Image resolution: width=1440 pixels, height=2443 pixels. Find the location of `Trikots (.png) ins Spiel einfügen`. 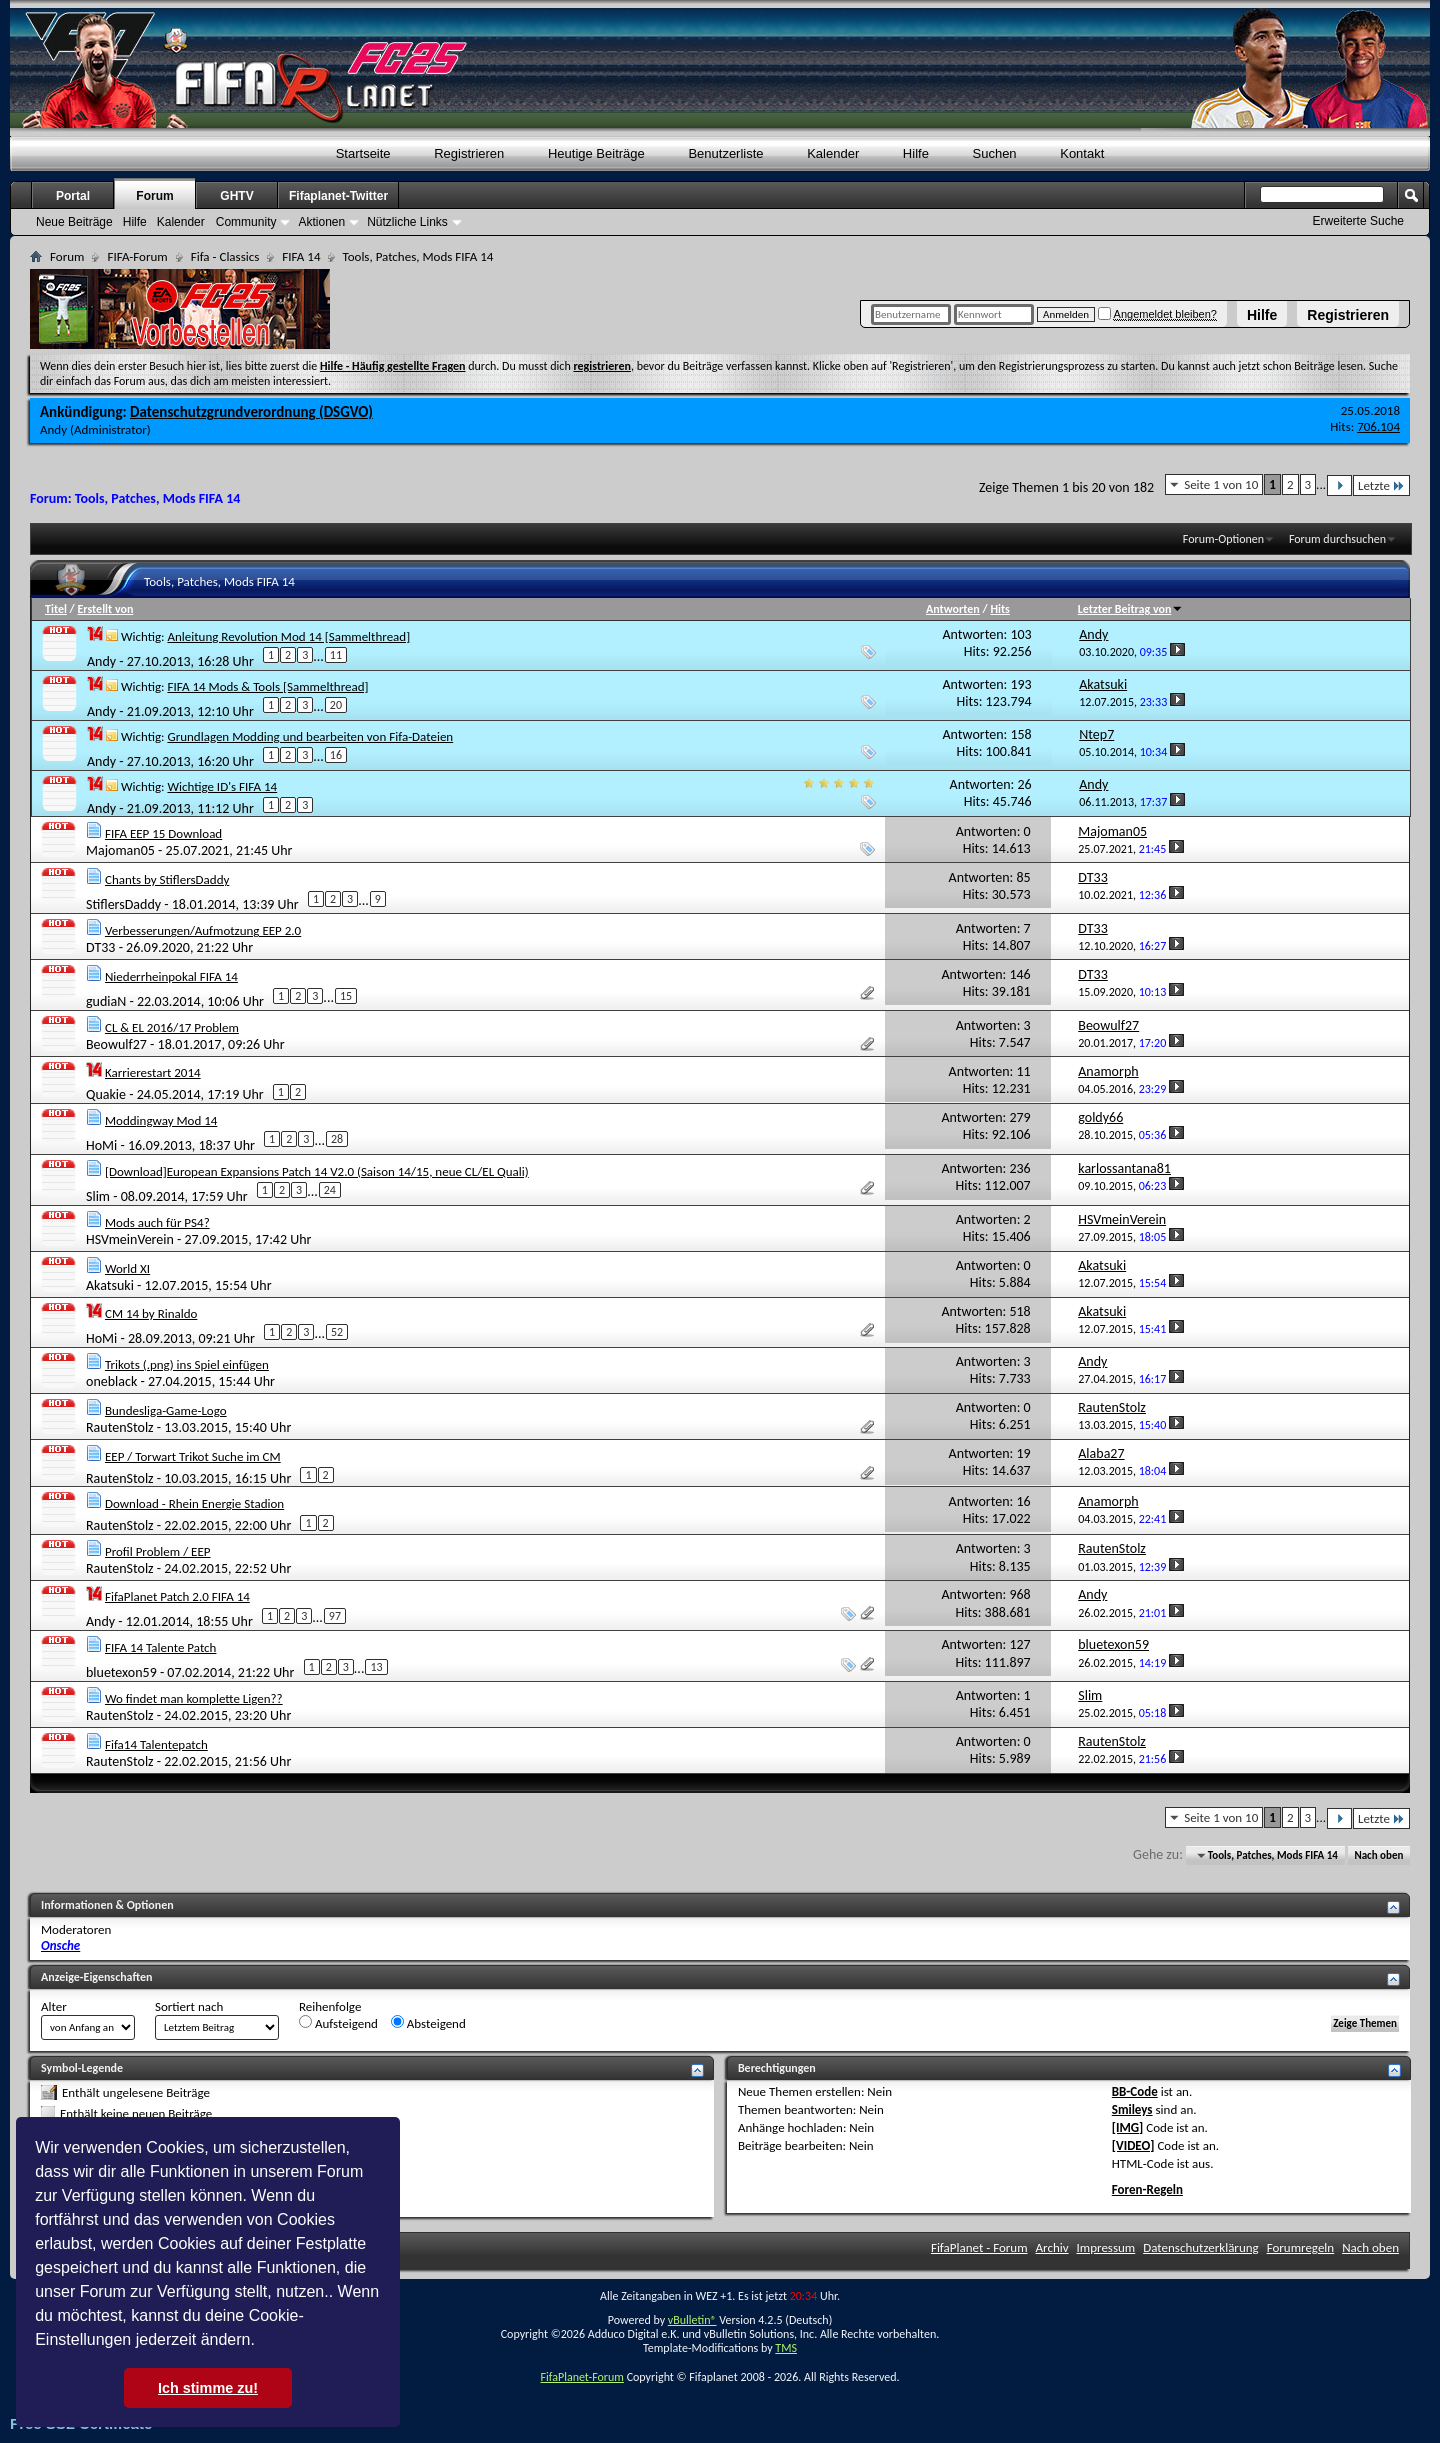

Trikots (.png) ins Spiel einfügen is located at coordinates (187, 1364).